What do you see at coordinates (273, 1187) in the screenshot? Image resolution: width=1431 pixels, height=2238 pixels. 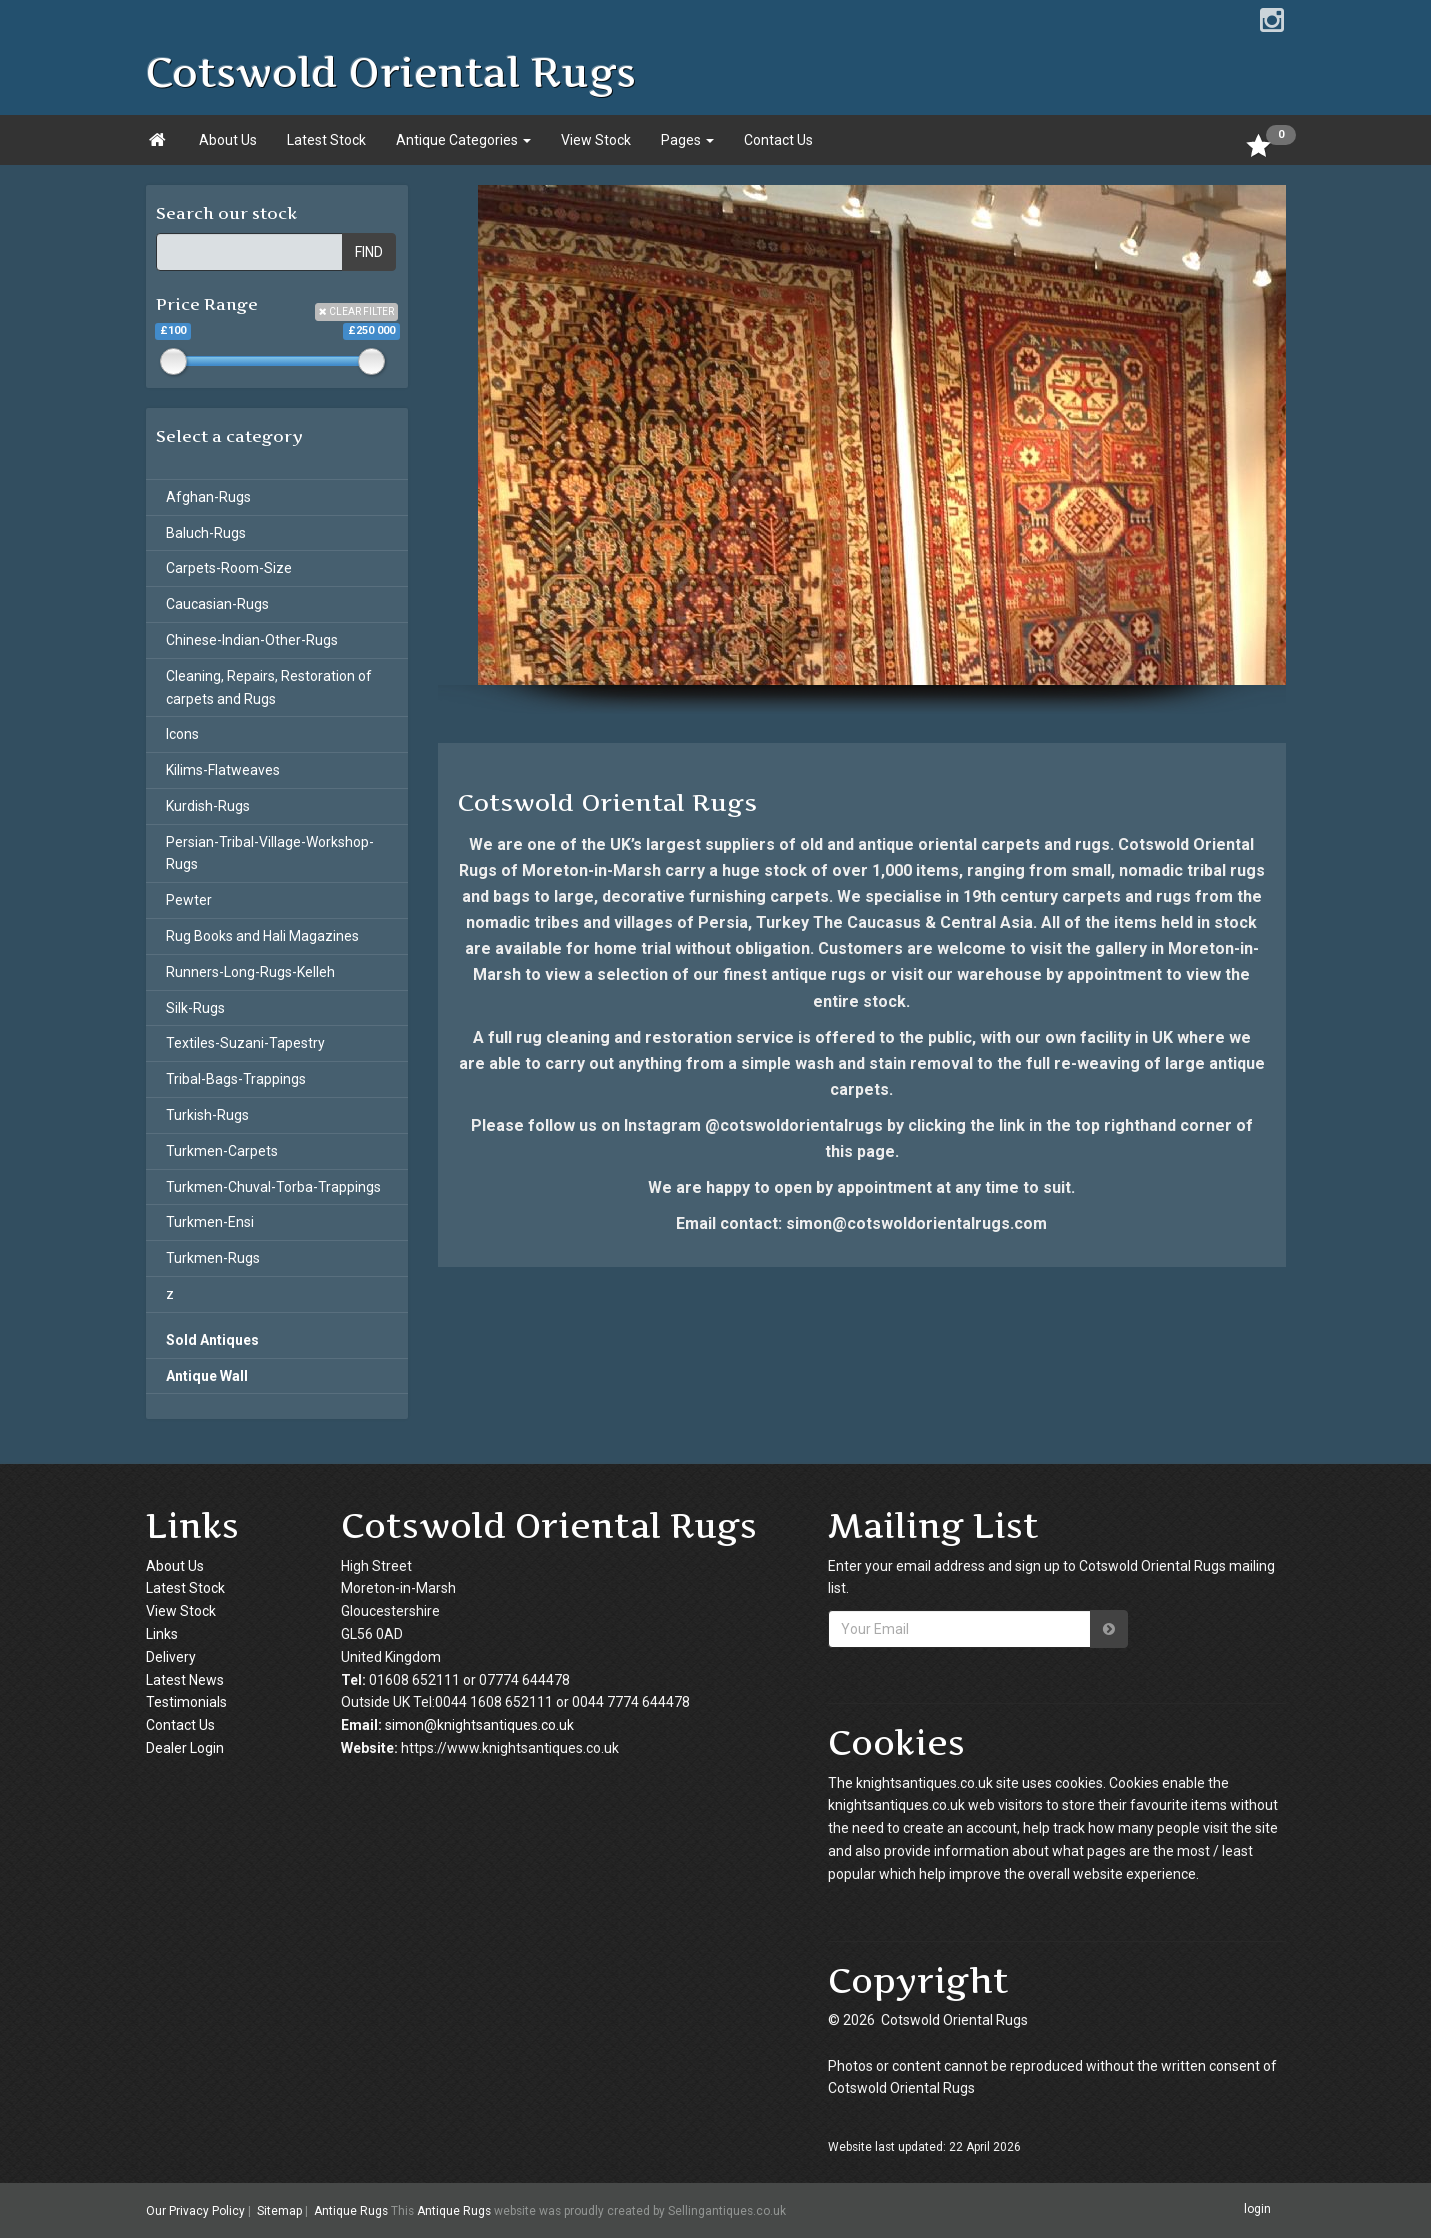 I see `Turkmen-Chuval-Torba-Trappings` at bounding box center [273, 1187].